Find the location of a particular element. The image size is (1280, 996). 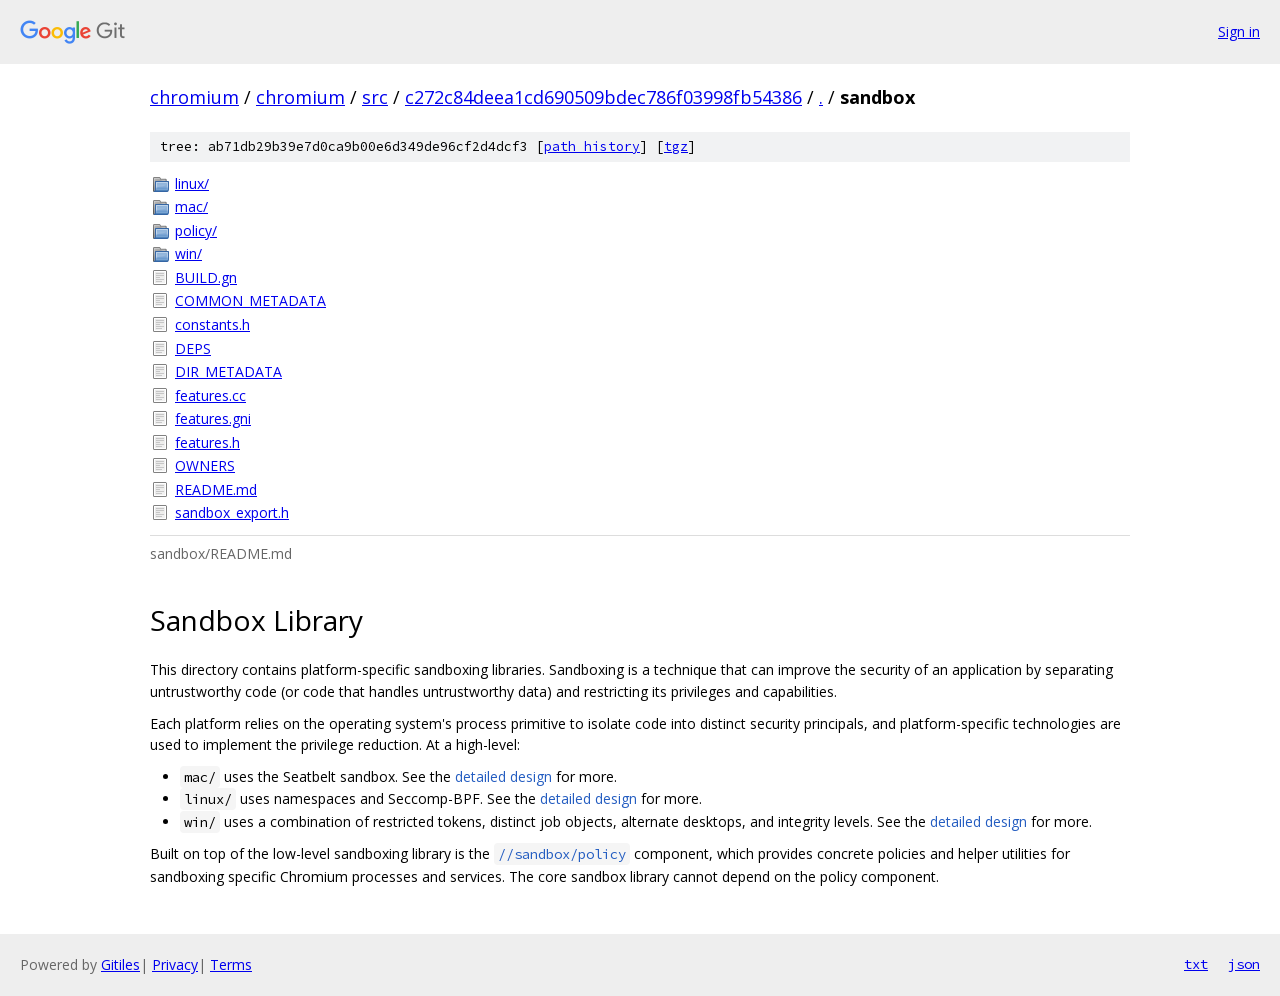

features.h is located at coordinates (207, 442).